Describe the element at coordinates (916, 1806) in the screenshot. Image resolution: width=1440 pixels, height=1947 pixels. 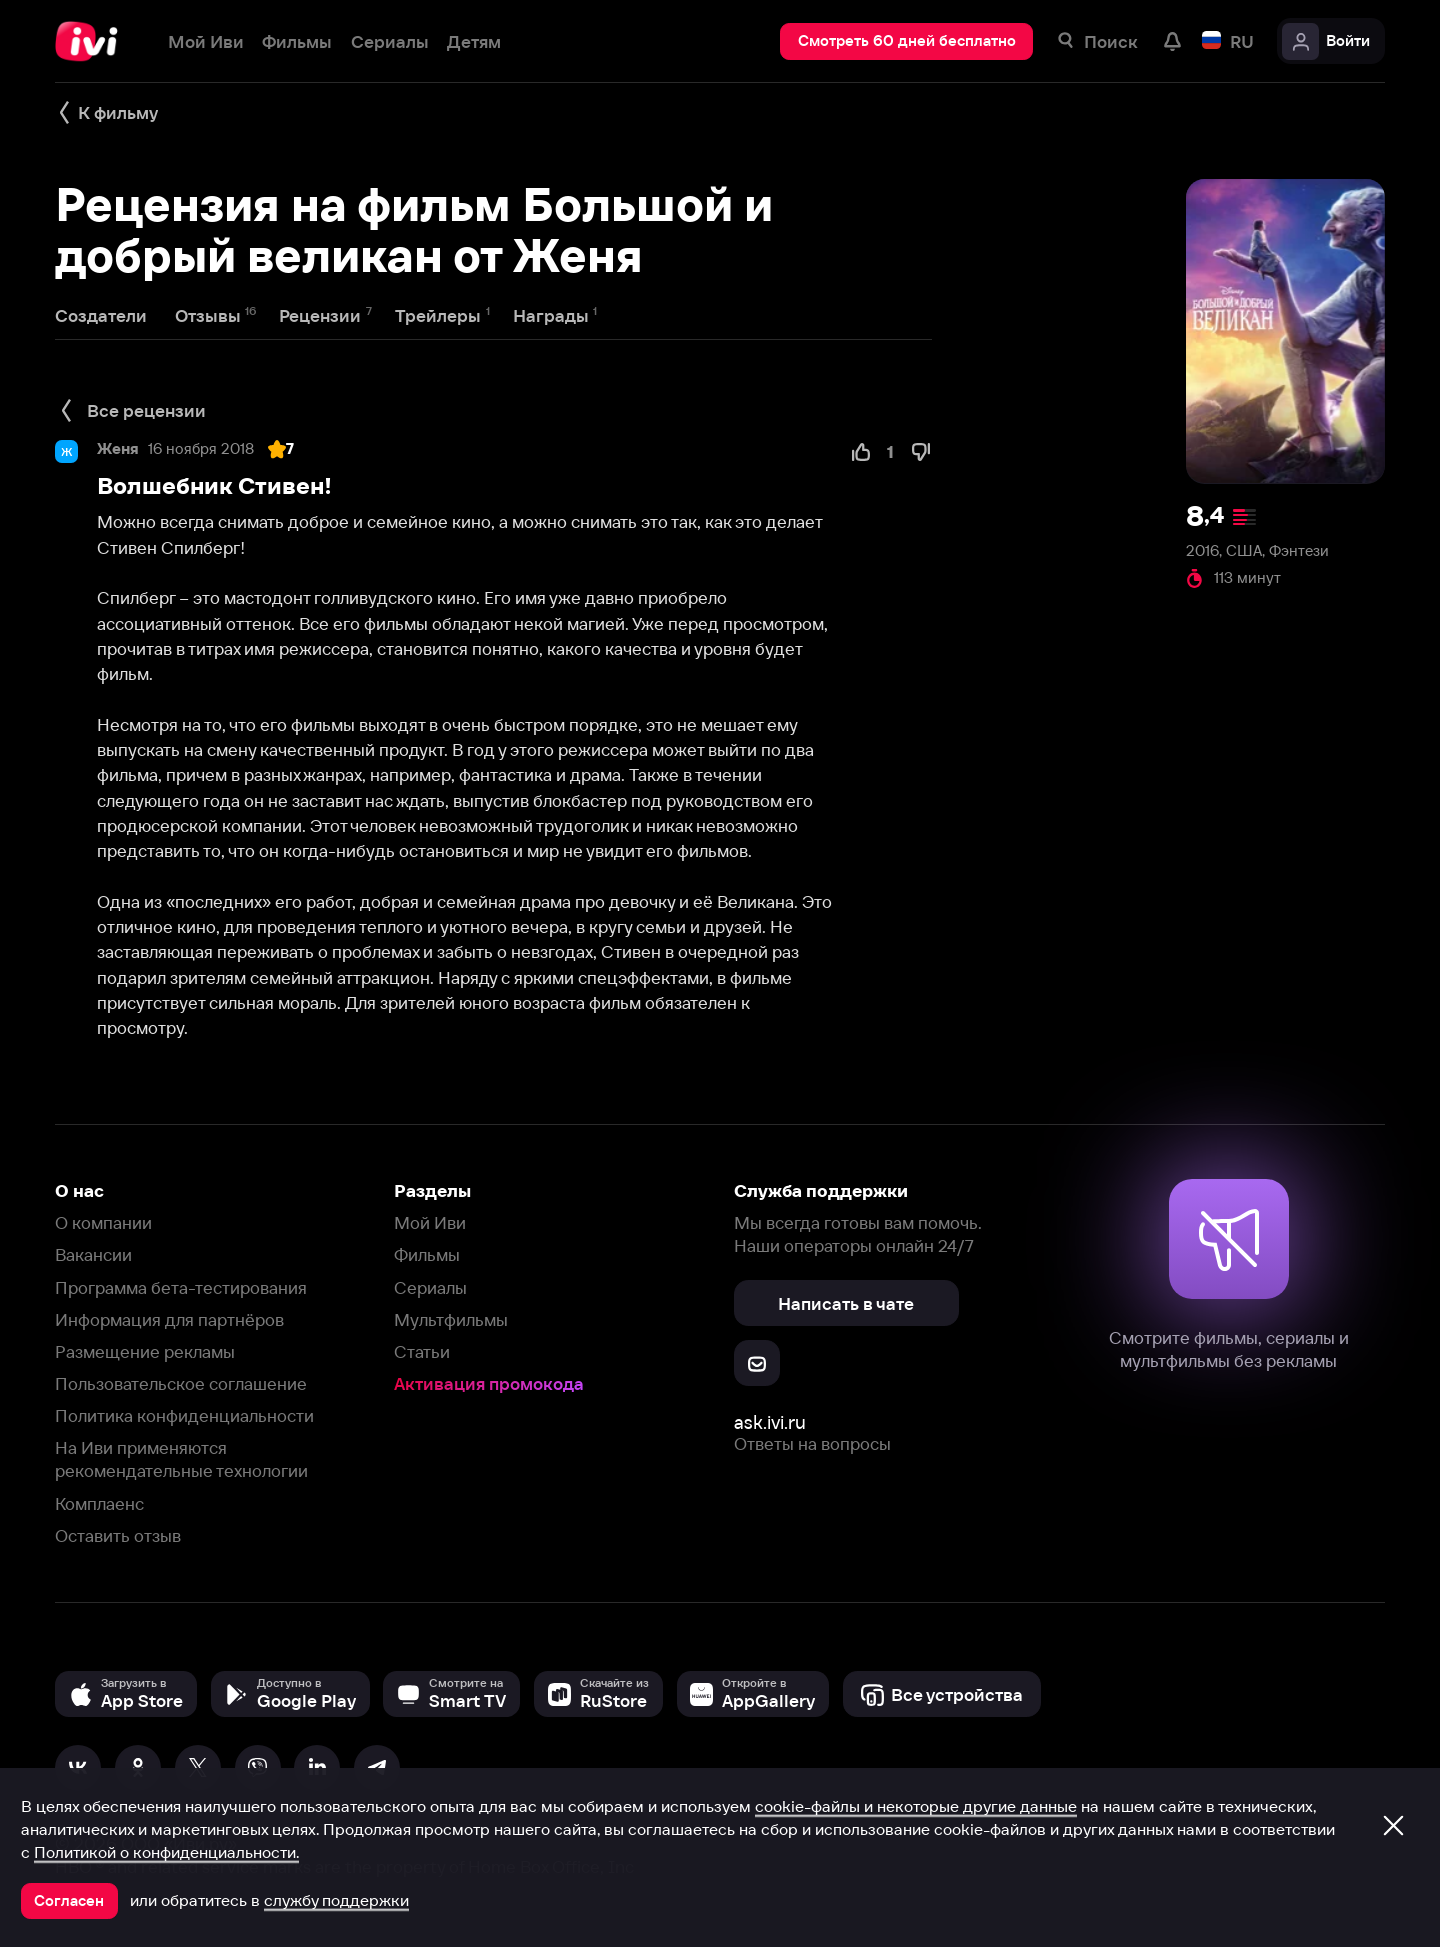
I see `cookie-файлы и некоторые другие данные` at that location.